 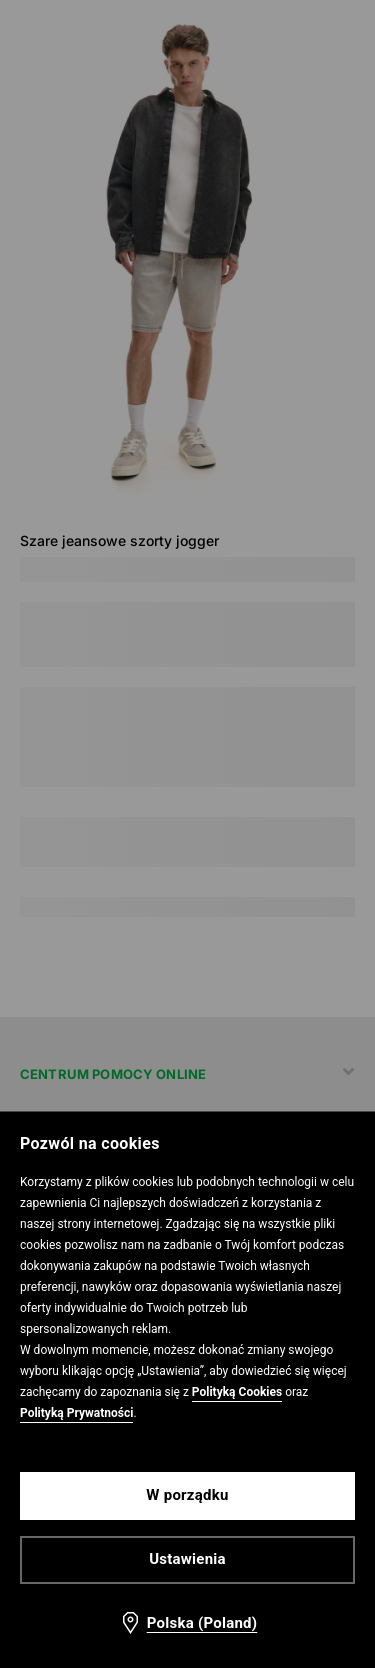 I want to click on Polityką Cookies, so click(x=237, y=1392).